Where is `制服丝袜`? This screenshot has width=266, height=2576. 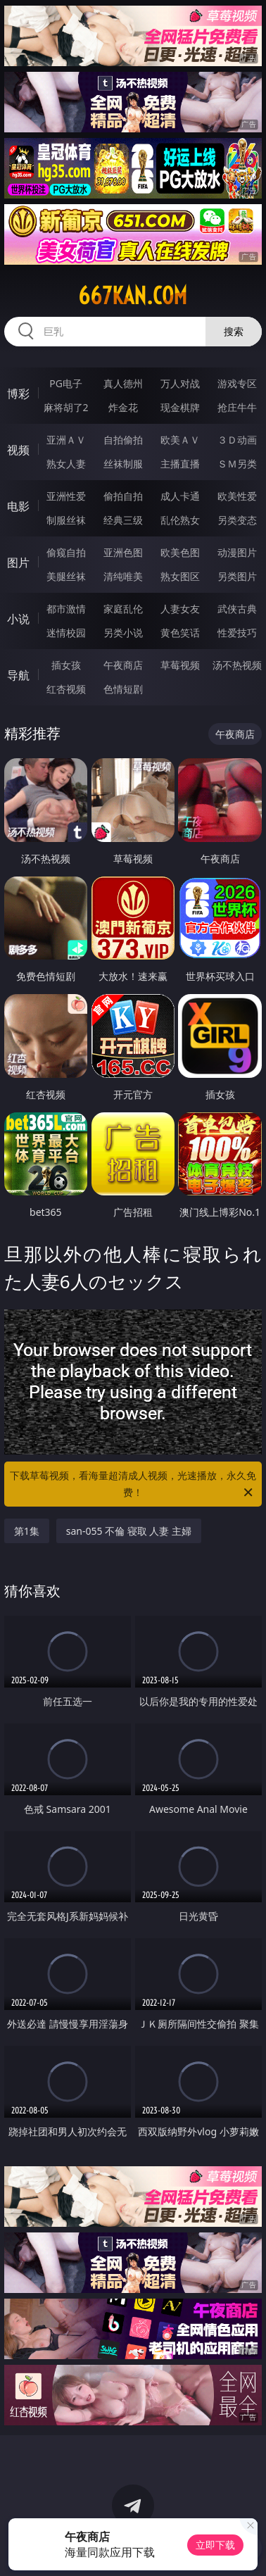
制服丝袜 is located at coordinates (66, 520).